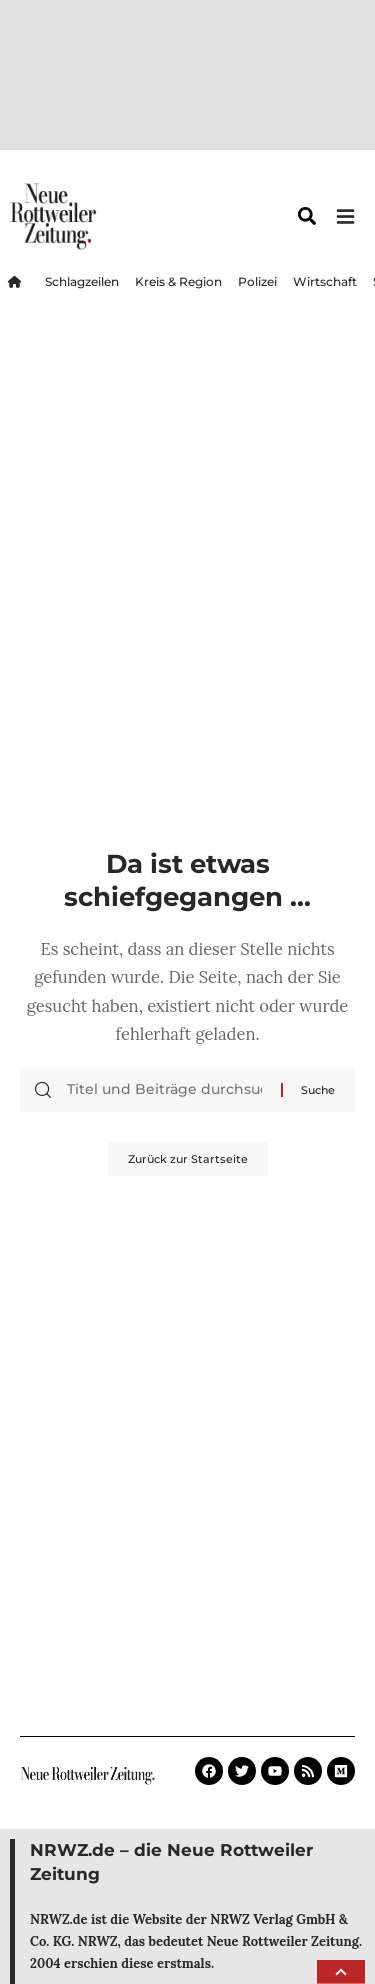 The width and height of the screenshot is (375, 1984). What do you see at coordinates (341, 1972) in the screenshot?
I see `[button]` at bounding box center [341, 1972].